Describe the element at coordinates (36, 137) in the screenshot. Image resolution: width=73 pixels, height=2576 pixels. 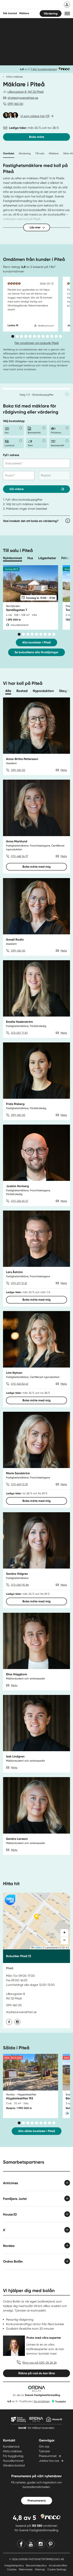
I see `Boka möte` at that location.